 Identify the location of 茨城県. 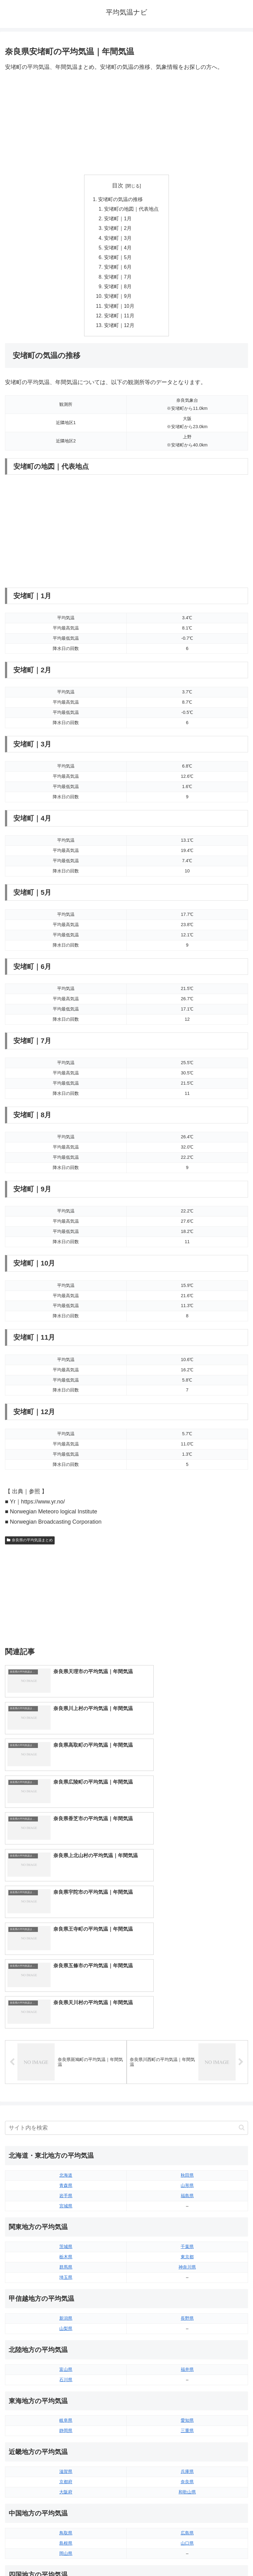
(65, 2054).